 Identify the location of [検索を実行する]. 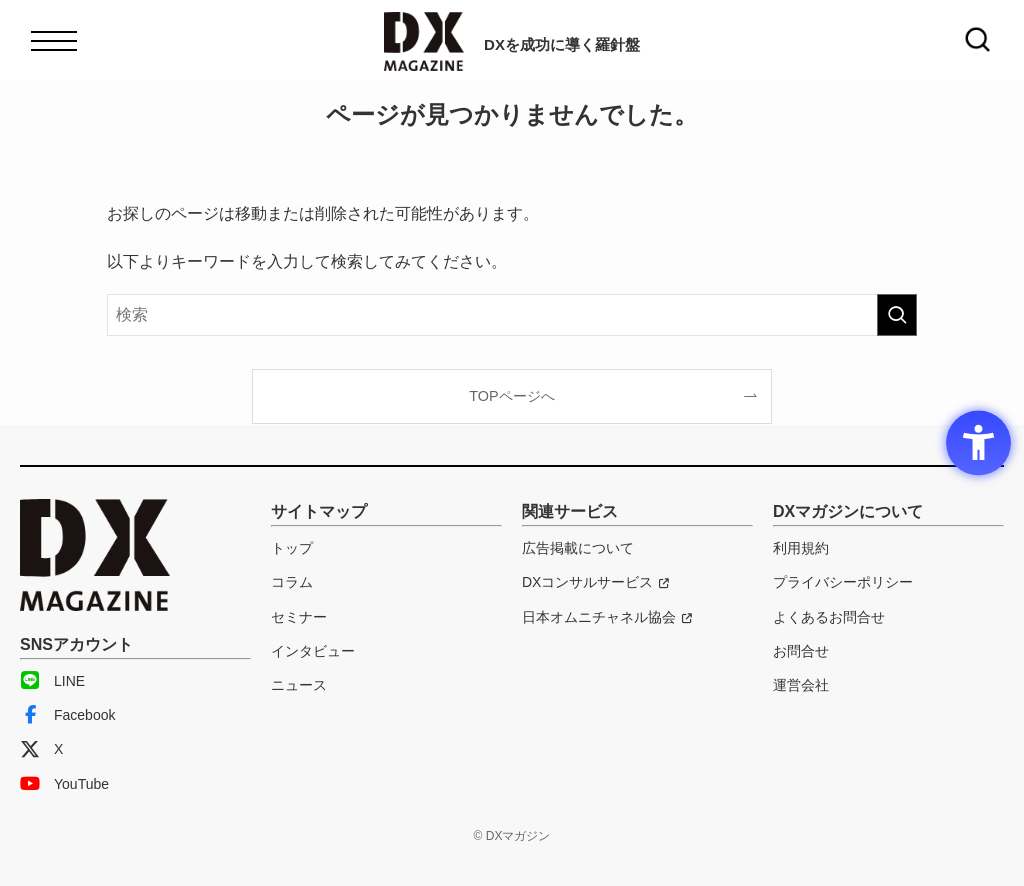
(897, 315).